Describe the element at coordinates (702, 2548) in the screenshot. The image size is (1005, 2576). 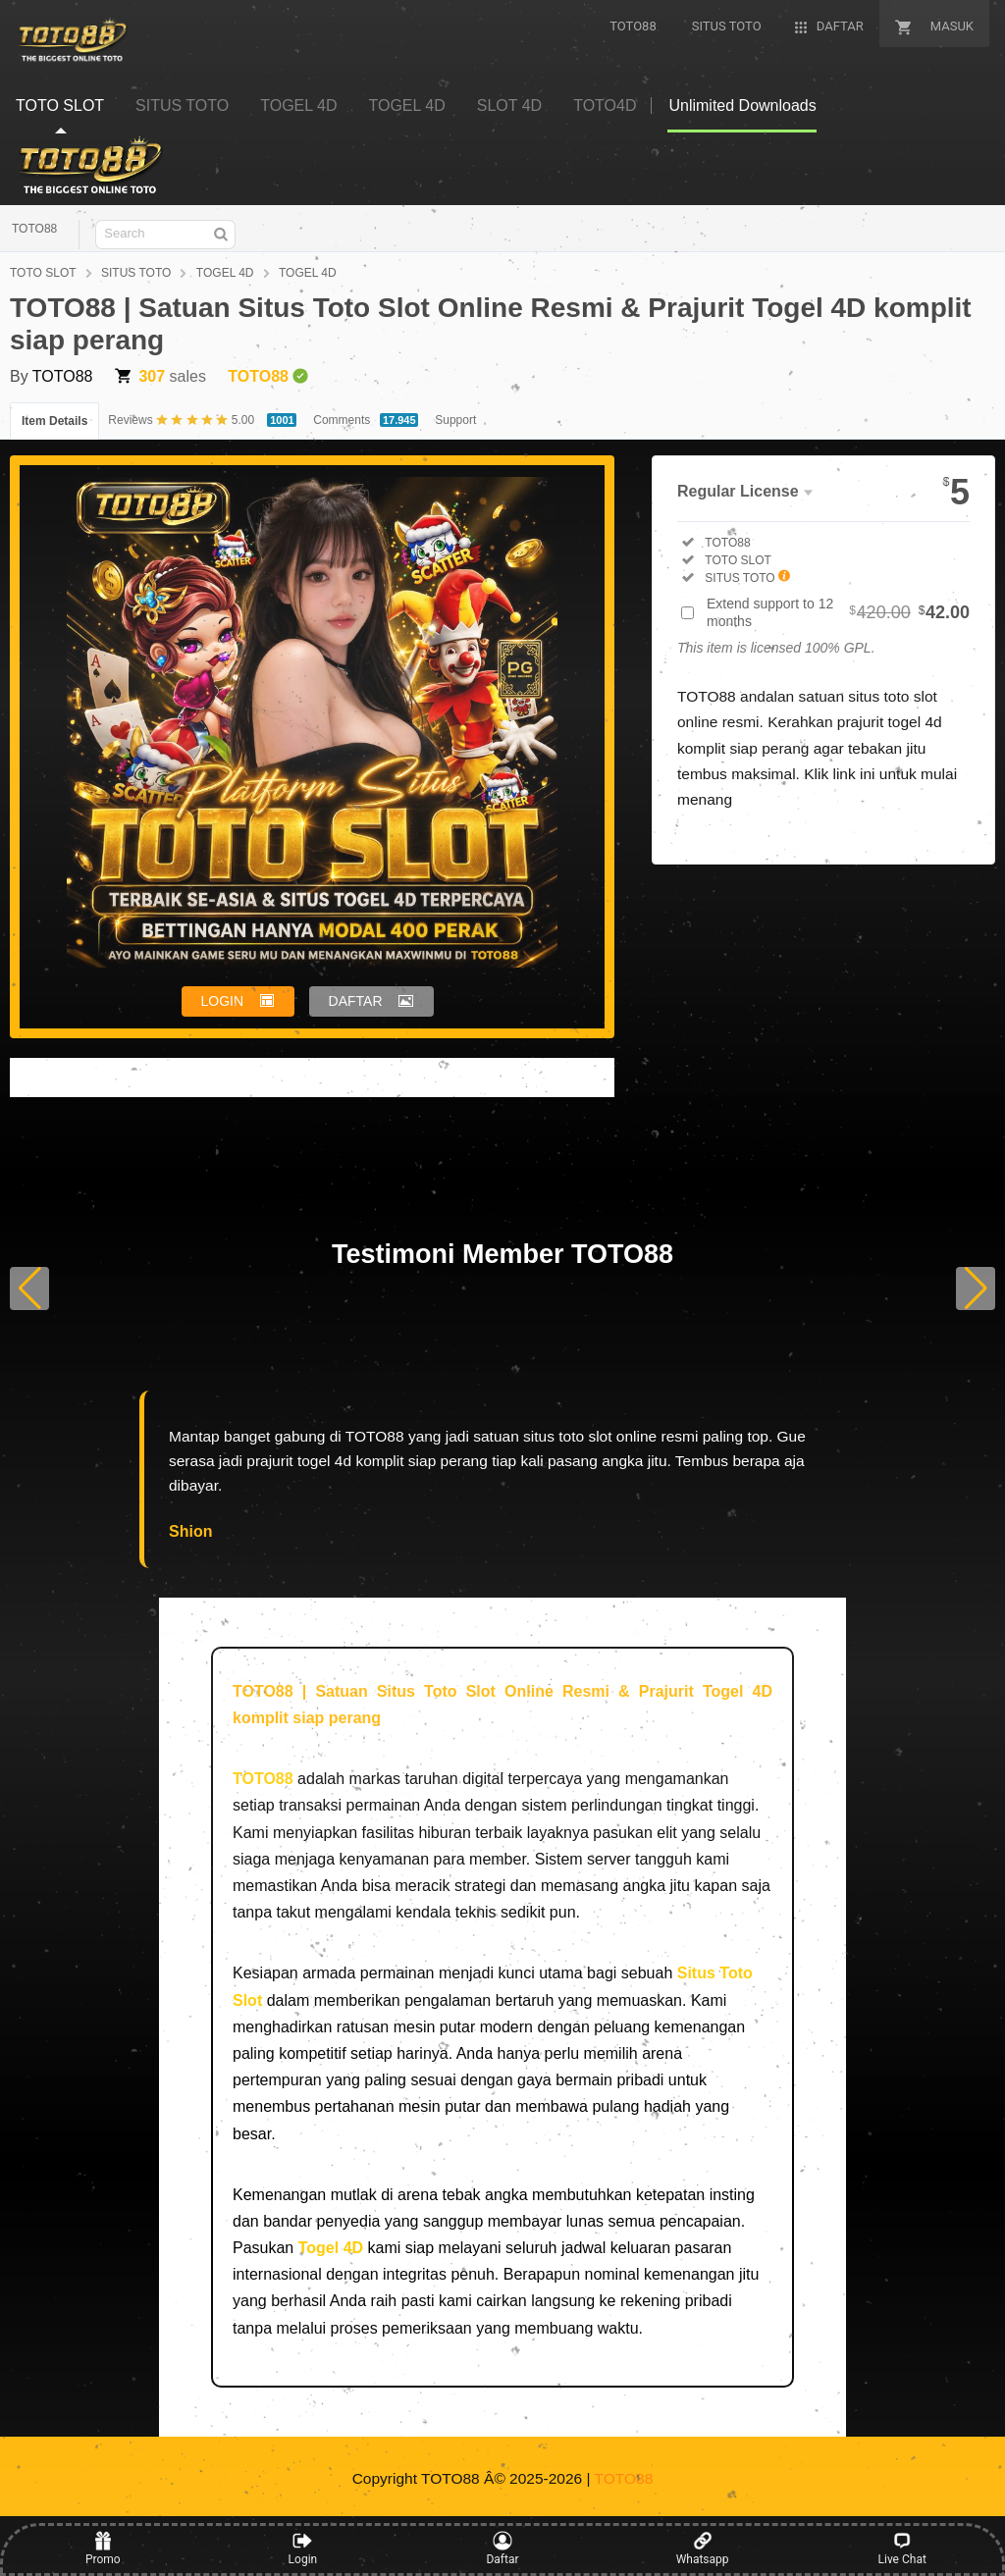
I see `Whatsapp` at that location.